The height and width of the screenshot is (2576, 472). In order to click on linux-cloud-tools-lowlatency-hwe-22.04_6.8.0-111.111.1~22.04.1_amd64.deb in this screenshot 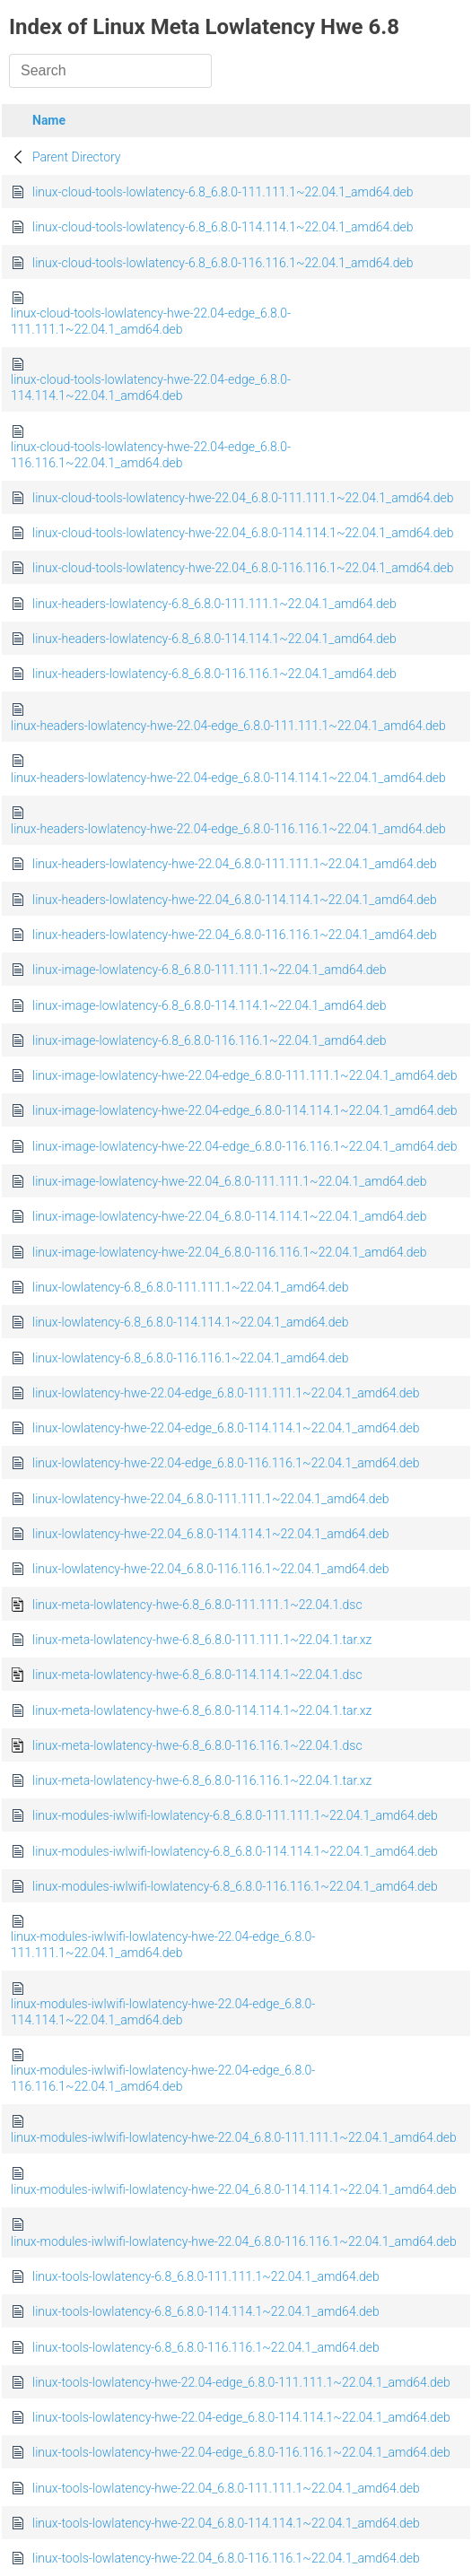, I will do `click(242, 498)`.